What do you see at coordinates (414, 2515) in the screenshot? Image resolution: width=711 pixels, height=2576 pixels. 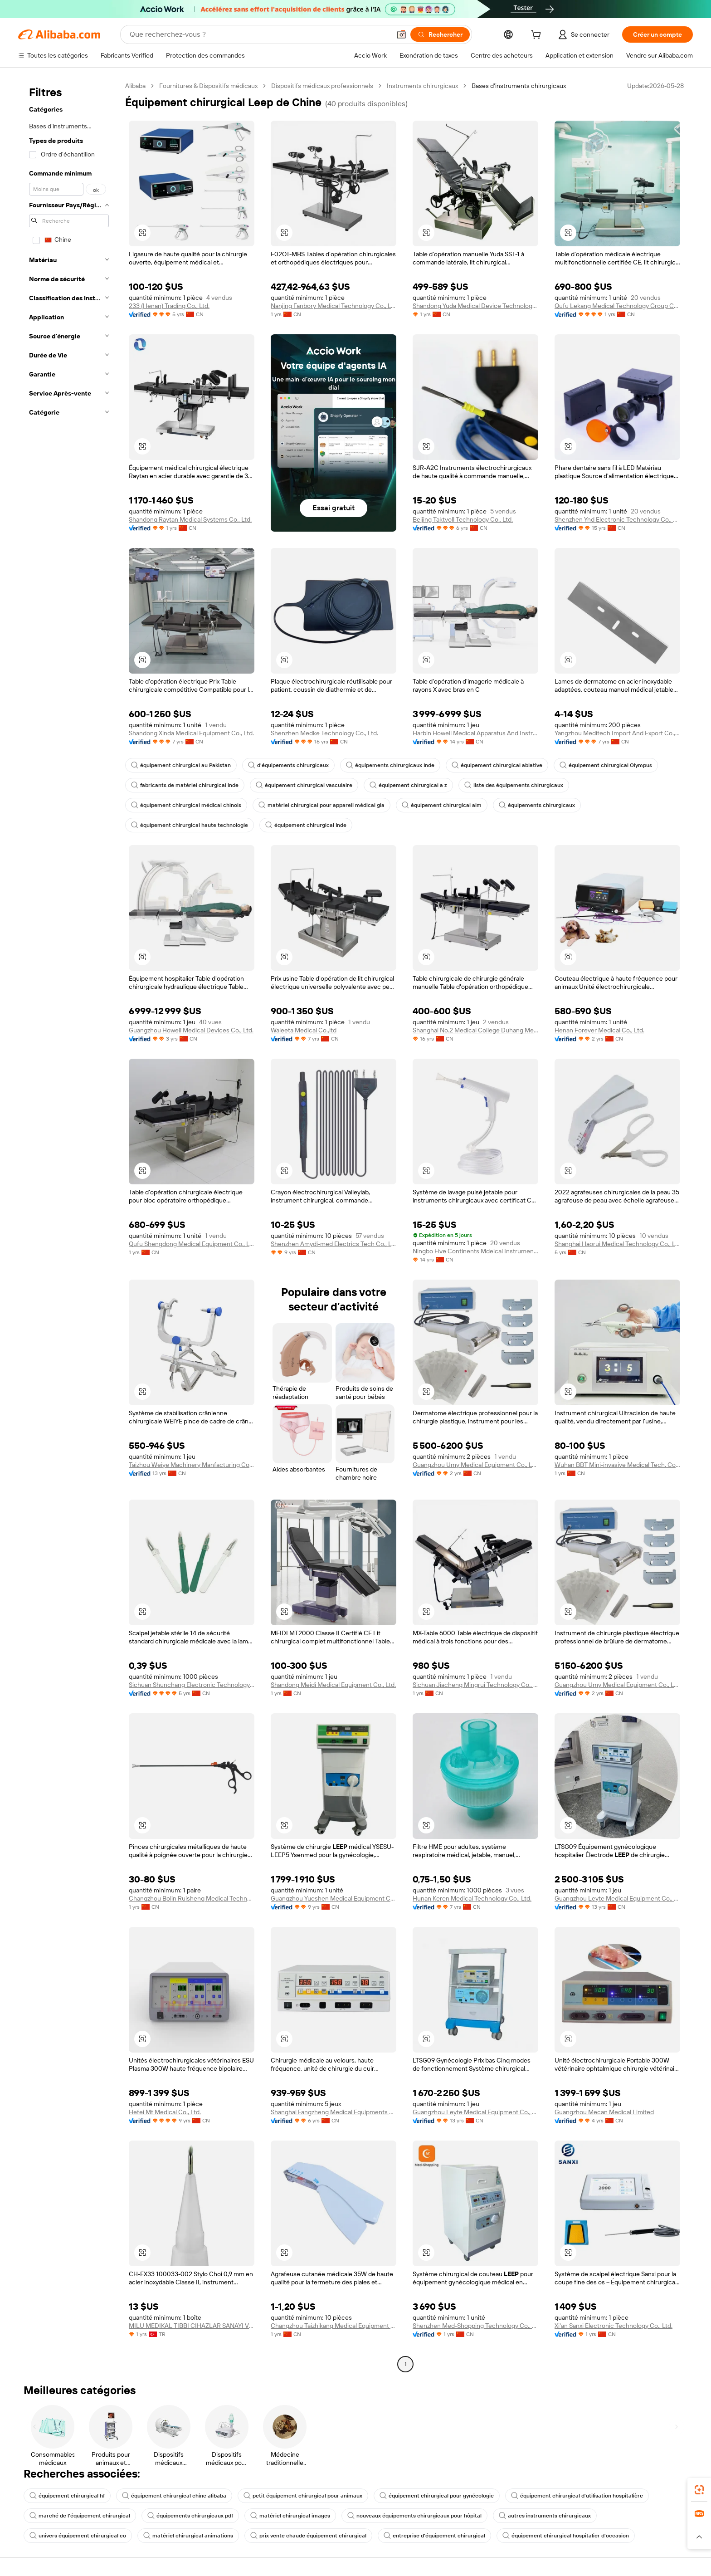 I see `nouveaux équipements chirurgicaux pour hôpital` at bounding box center [414, 2515].